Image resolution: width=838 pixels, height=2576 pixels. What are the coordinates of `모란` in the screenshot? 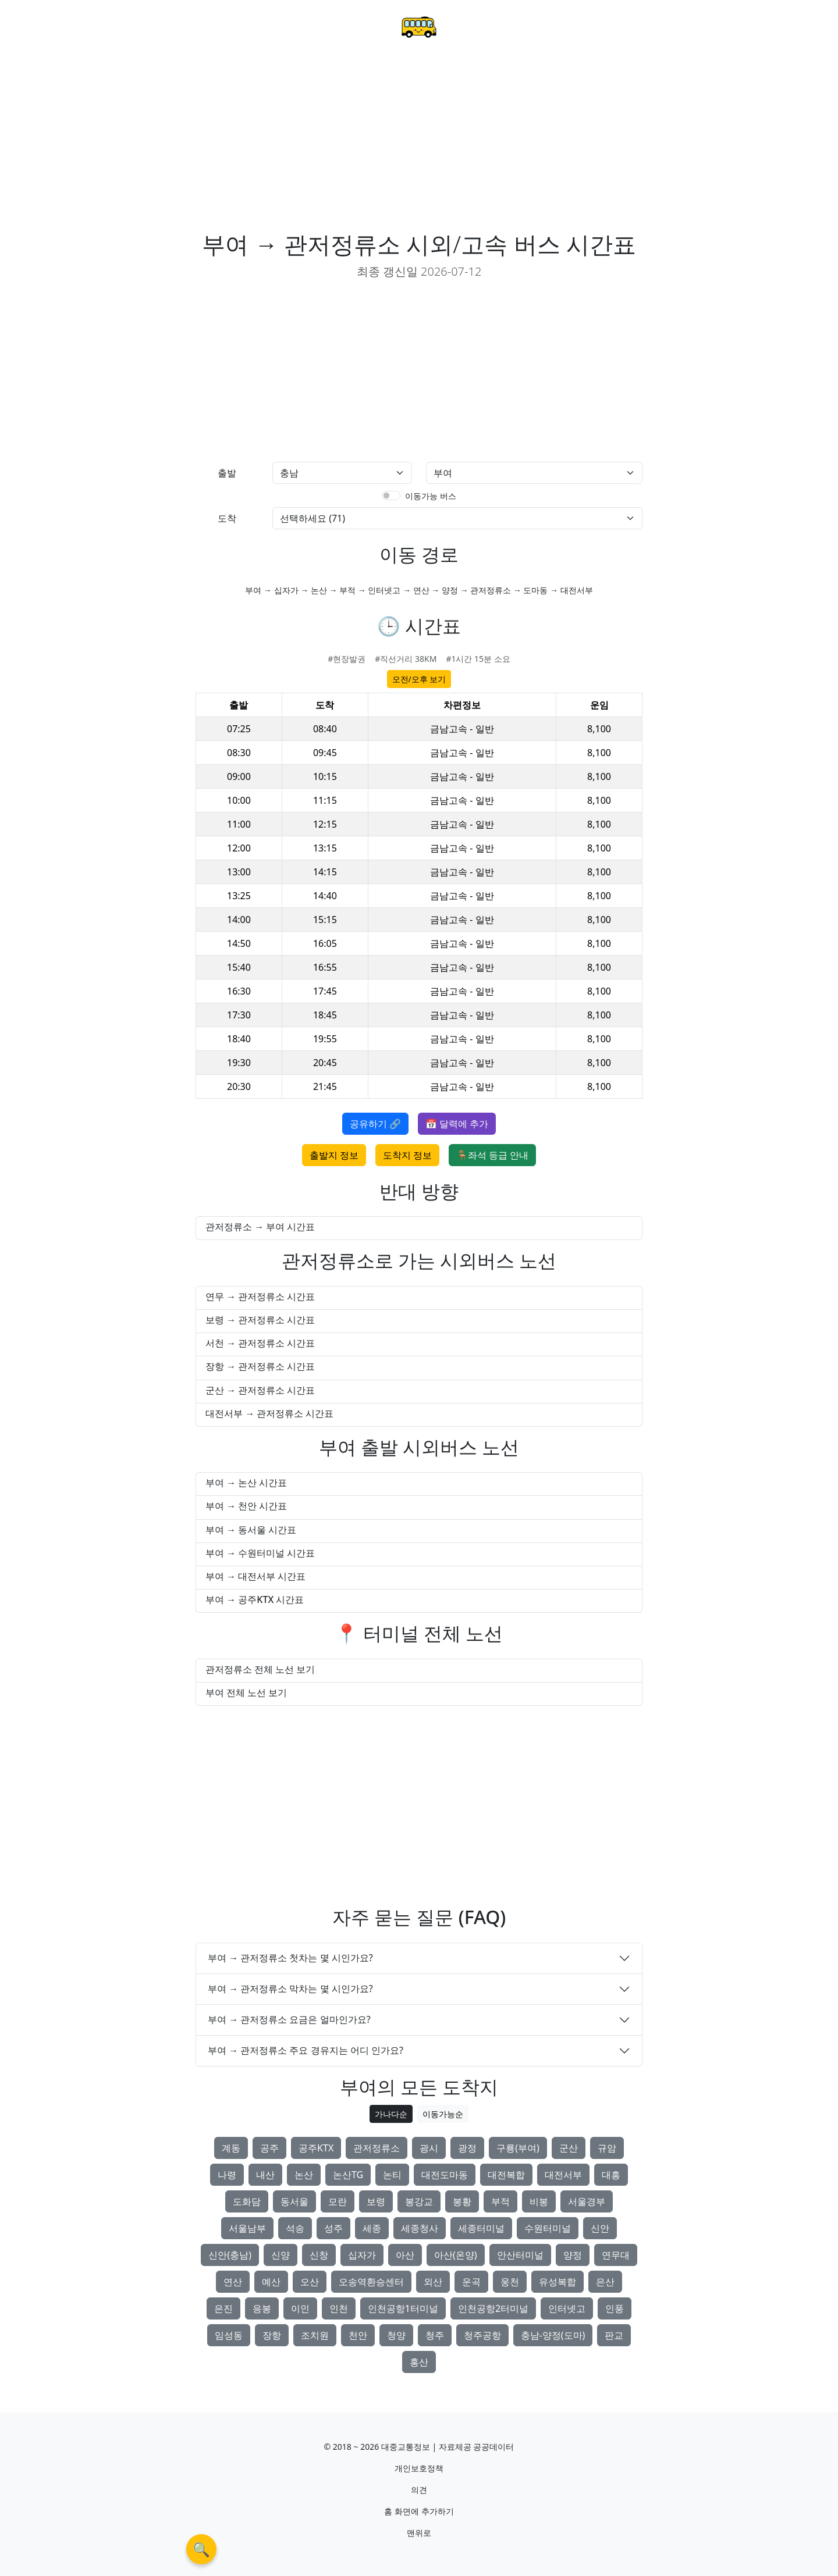 It's located at (337, 2201).